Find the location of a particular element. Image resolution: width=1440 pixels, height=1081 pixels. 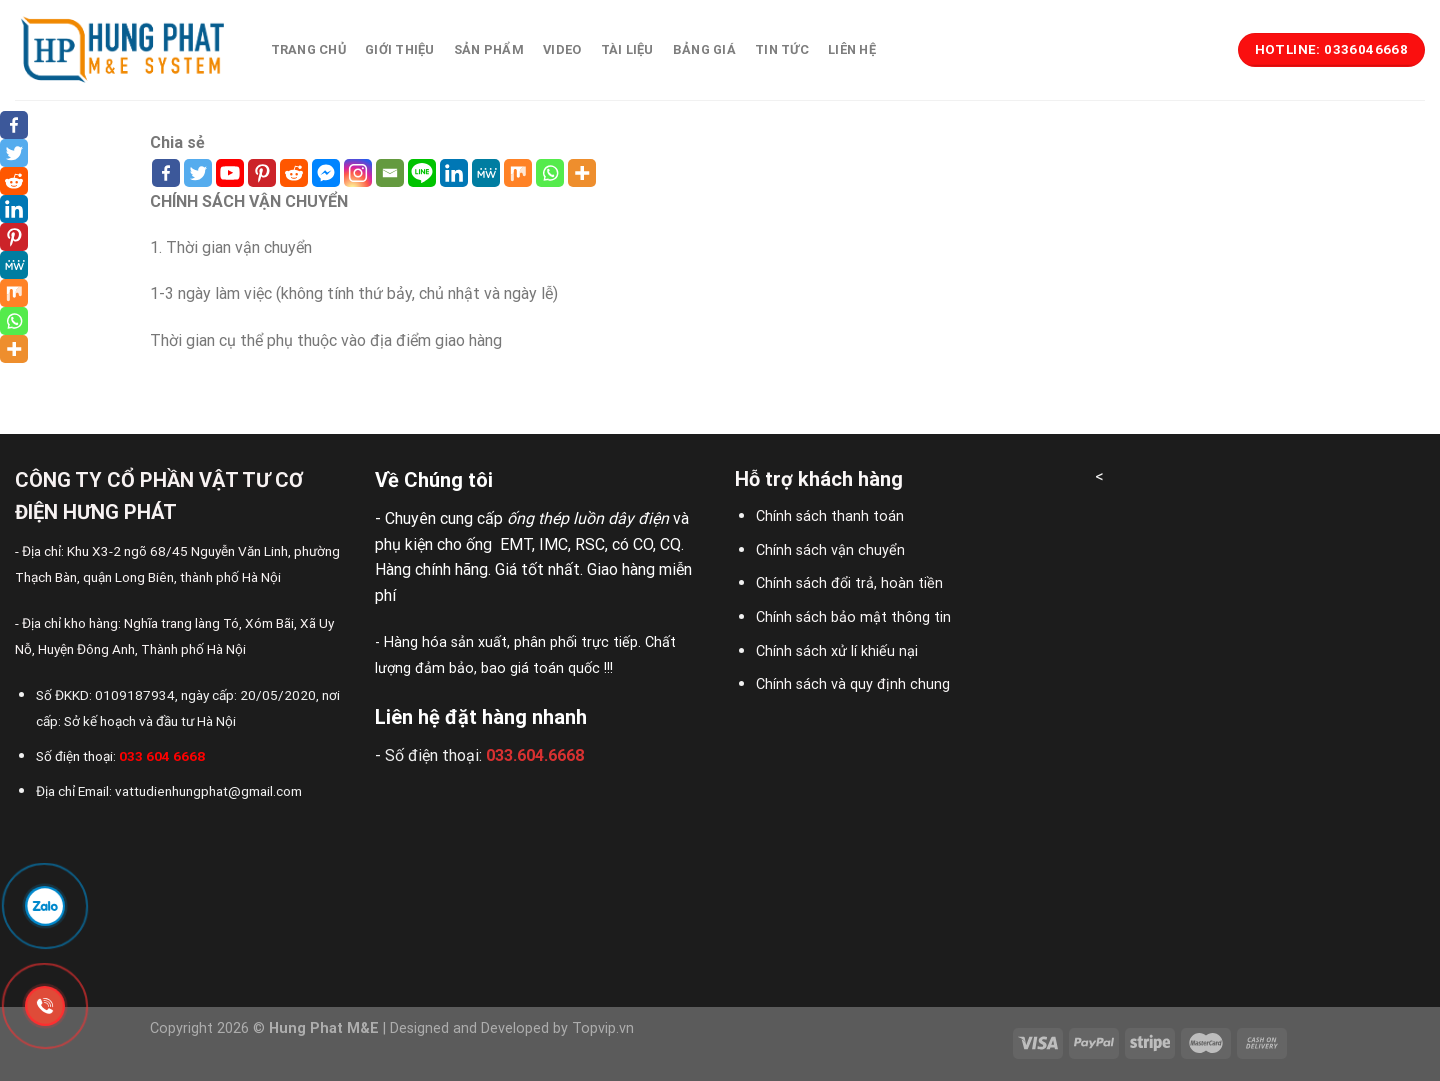

Chính sách xử lí khiếu nại is located at coordinates (837, 651).